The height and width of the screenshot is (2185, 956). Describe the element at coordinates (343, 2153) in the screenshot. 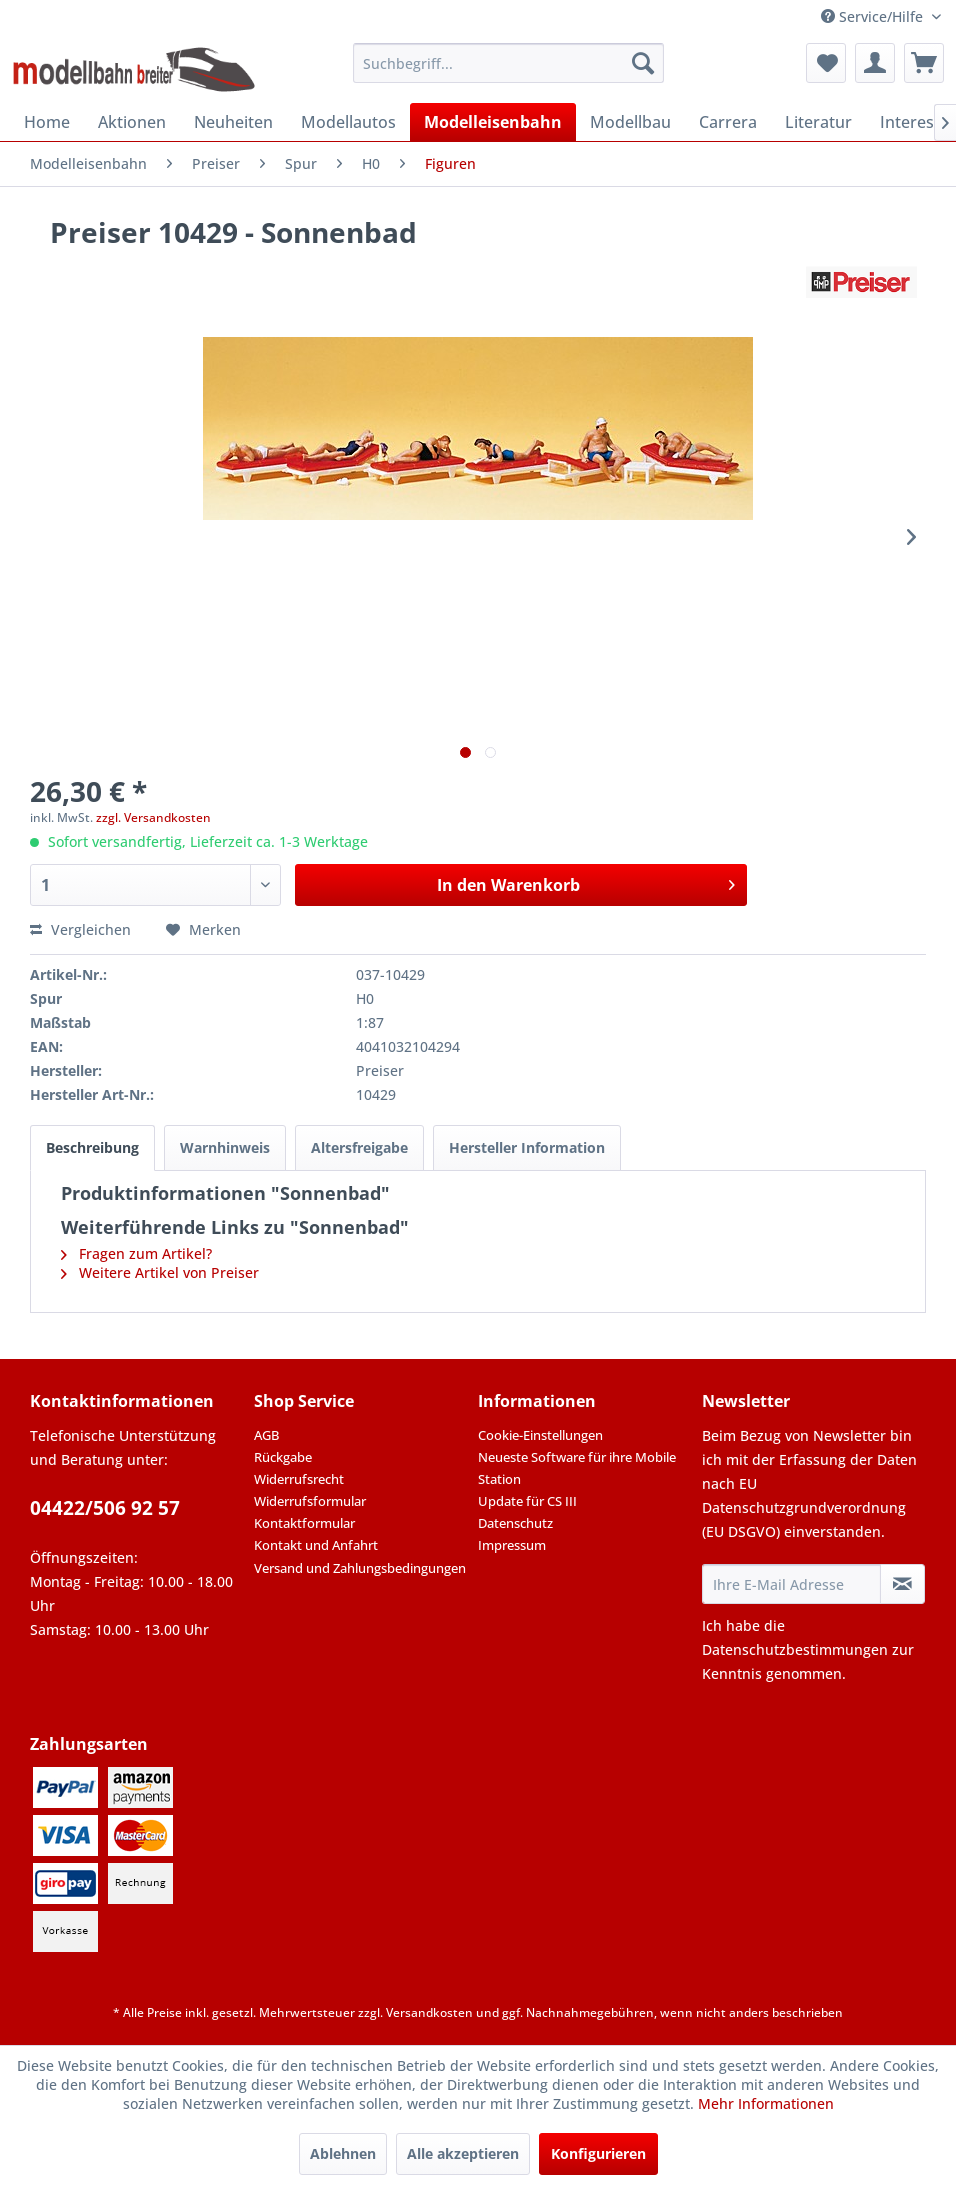

I see `Ablehnen` at that location.